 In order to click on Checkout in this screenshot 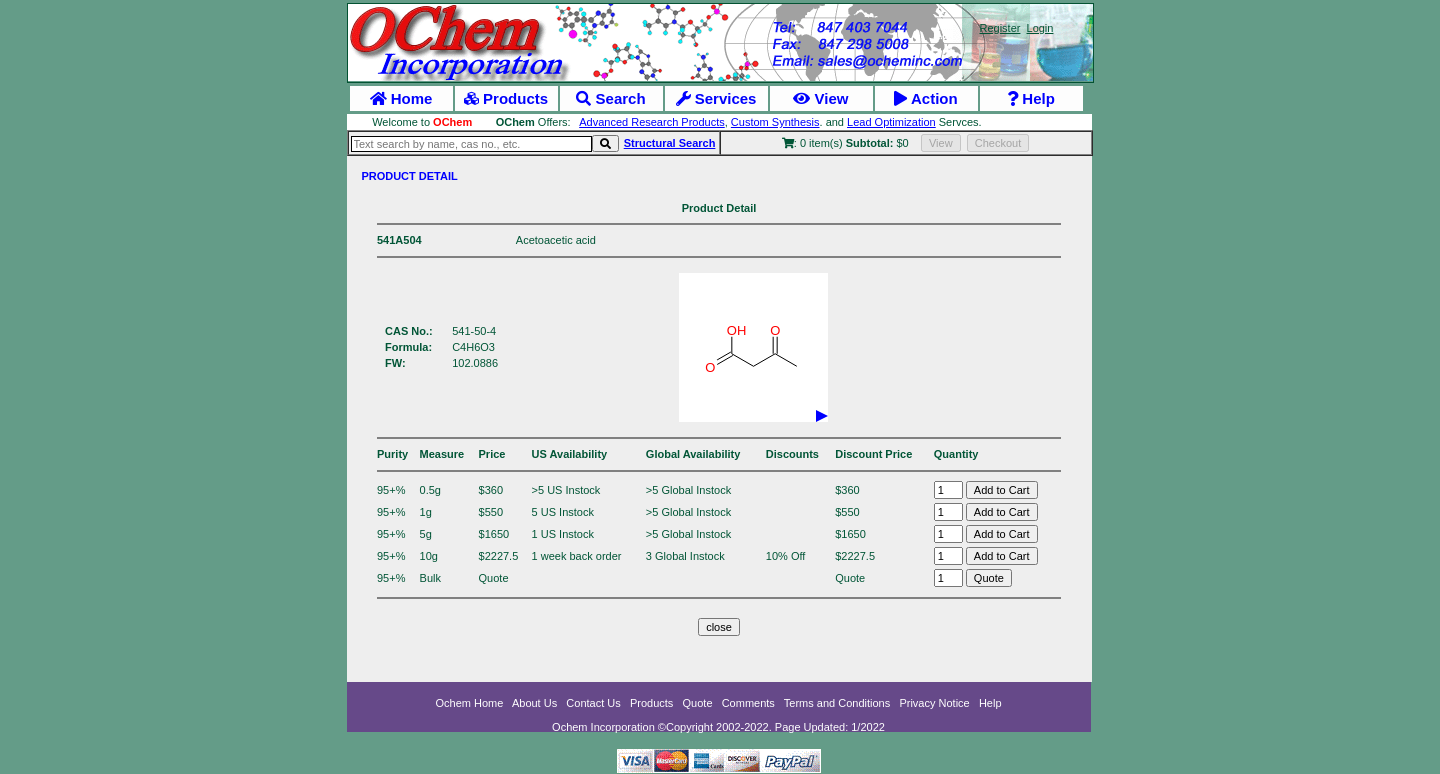, I will do `click(998, 143)`.